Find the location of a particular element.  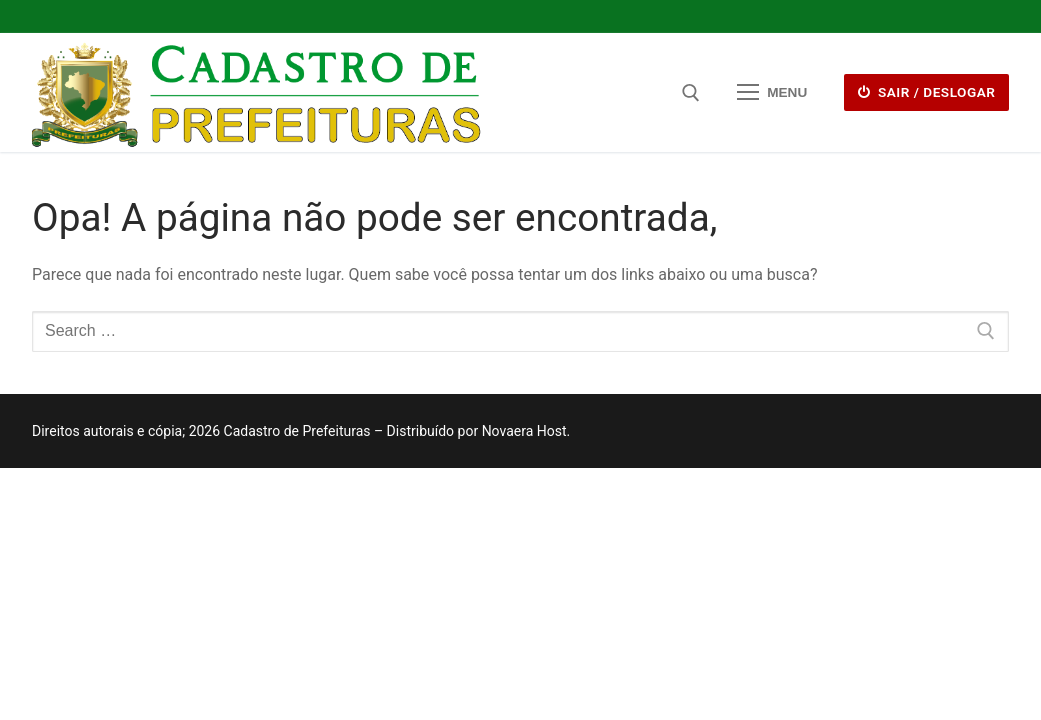

[nav icon] is located at coordinates (772, 93).